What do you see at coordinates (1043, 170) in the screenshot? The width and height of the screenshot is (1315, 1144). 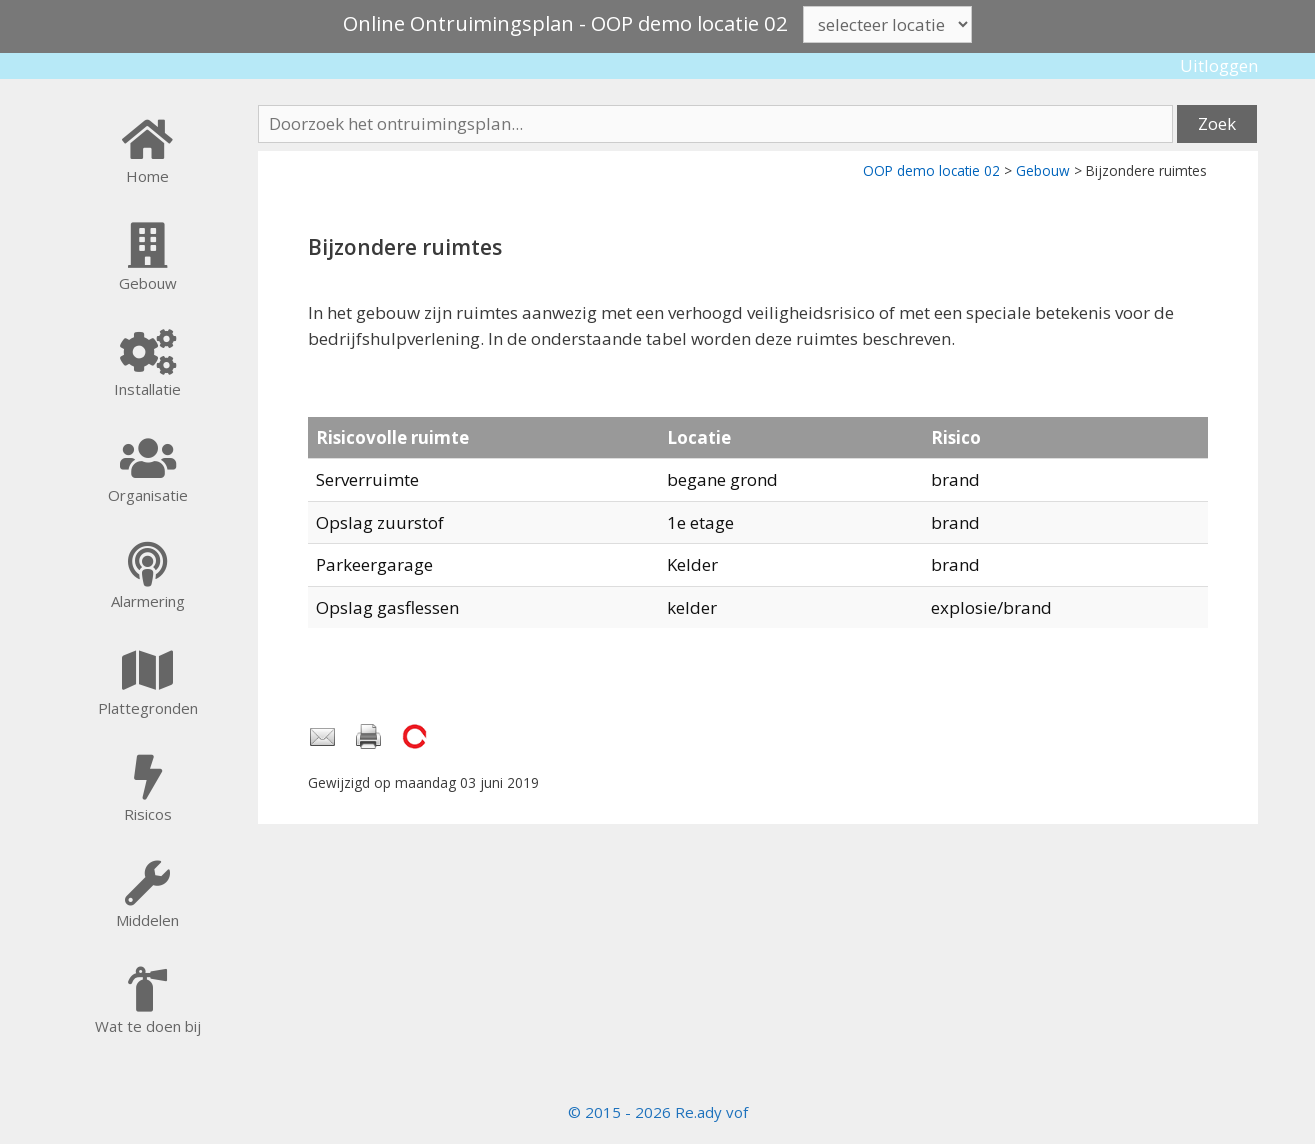 I see `Gebouw` at bounding box center [1043, 170].